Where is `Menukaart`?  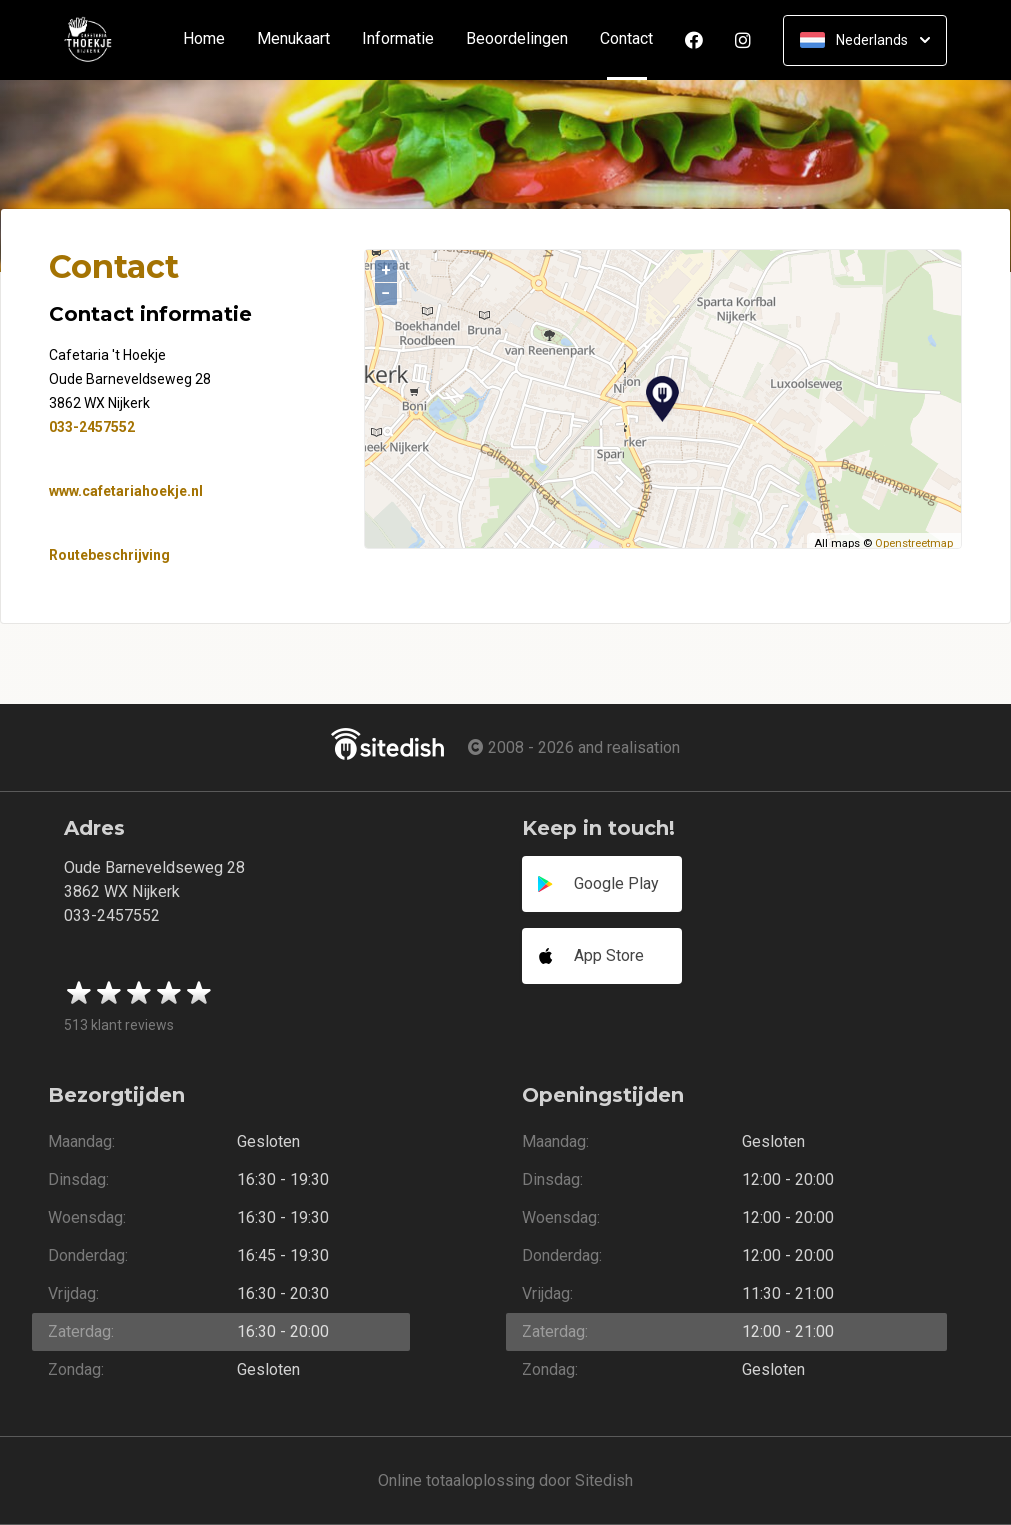
Menukaart is located at coordinates (293, 39).